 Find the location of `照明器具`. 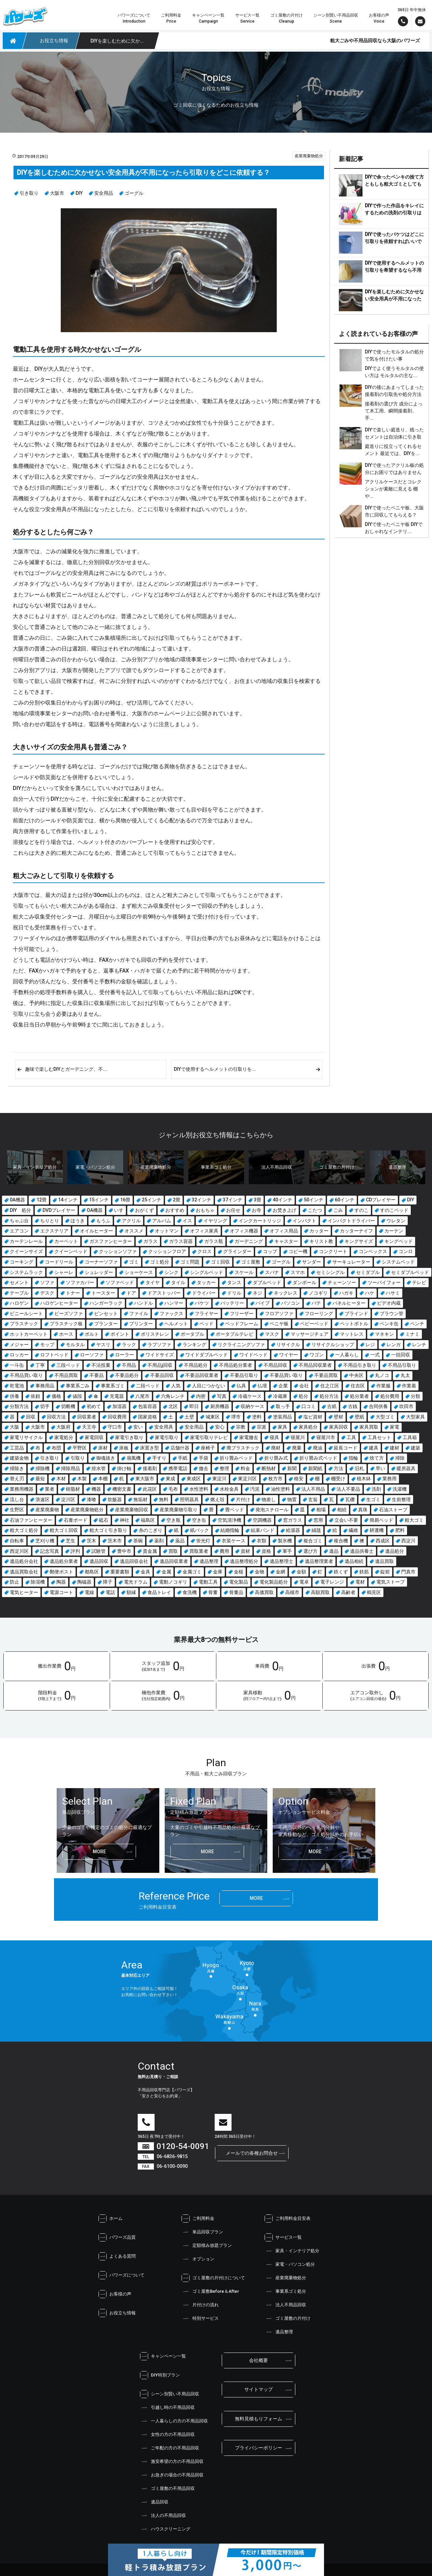

照明器具 is located at coordinates (189, 1499).